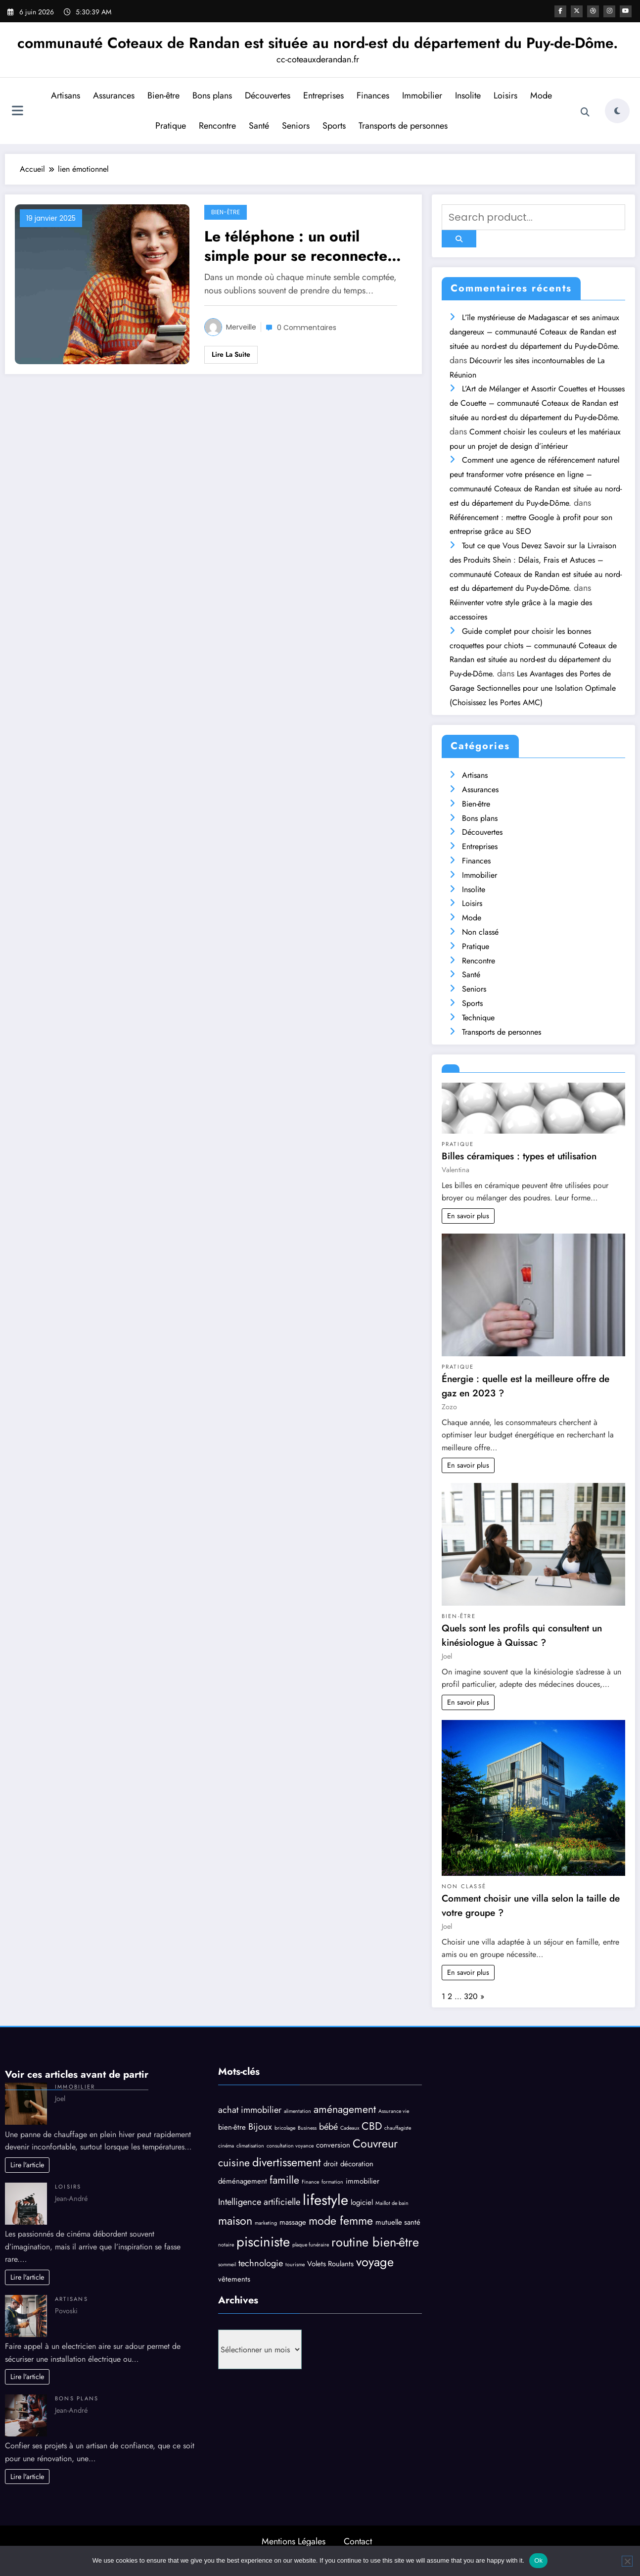 The height and width of the screenshot is (2576, 640). I want to click on Lire la suite, so click(231, 354).